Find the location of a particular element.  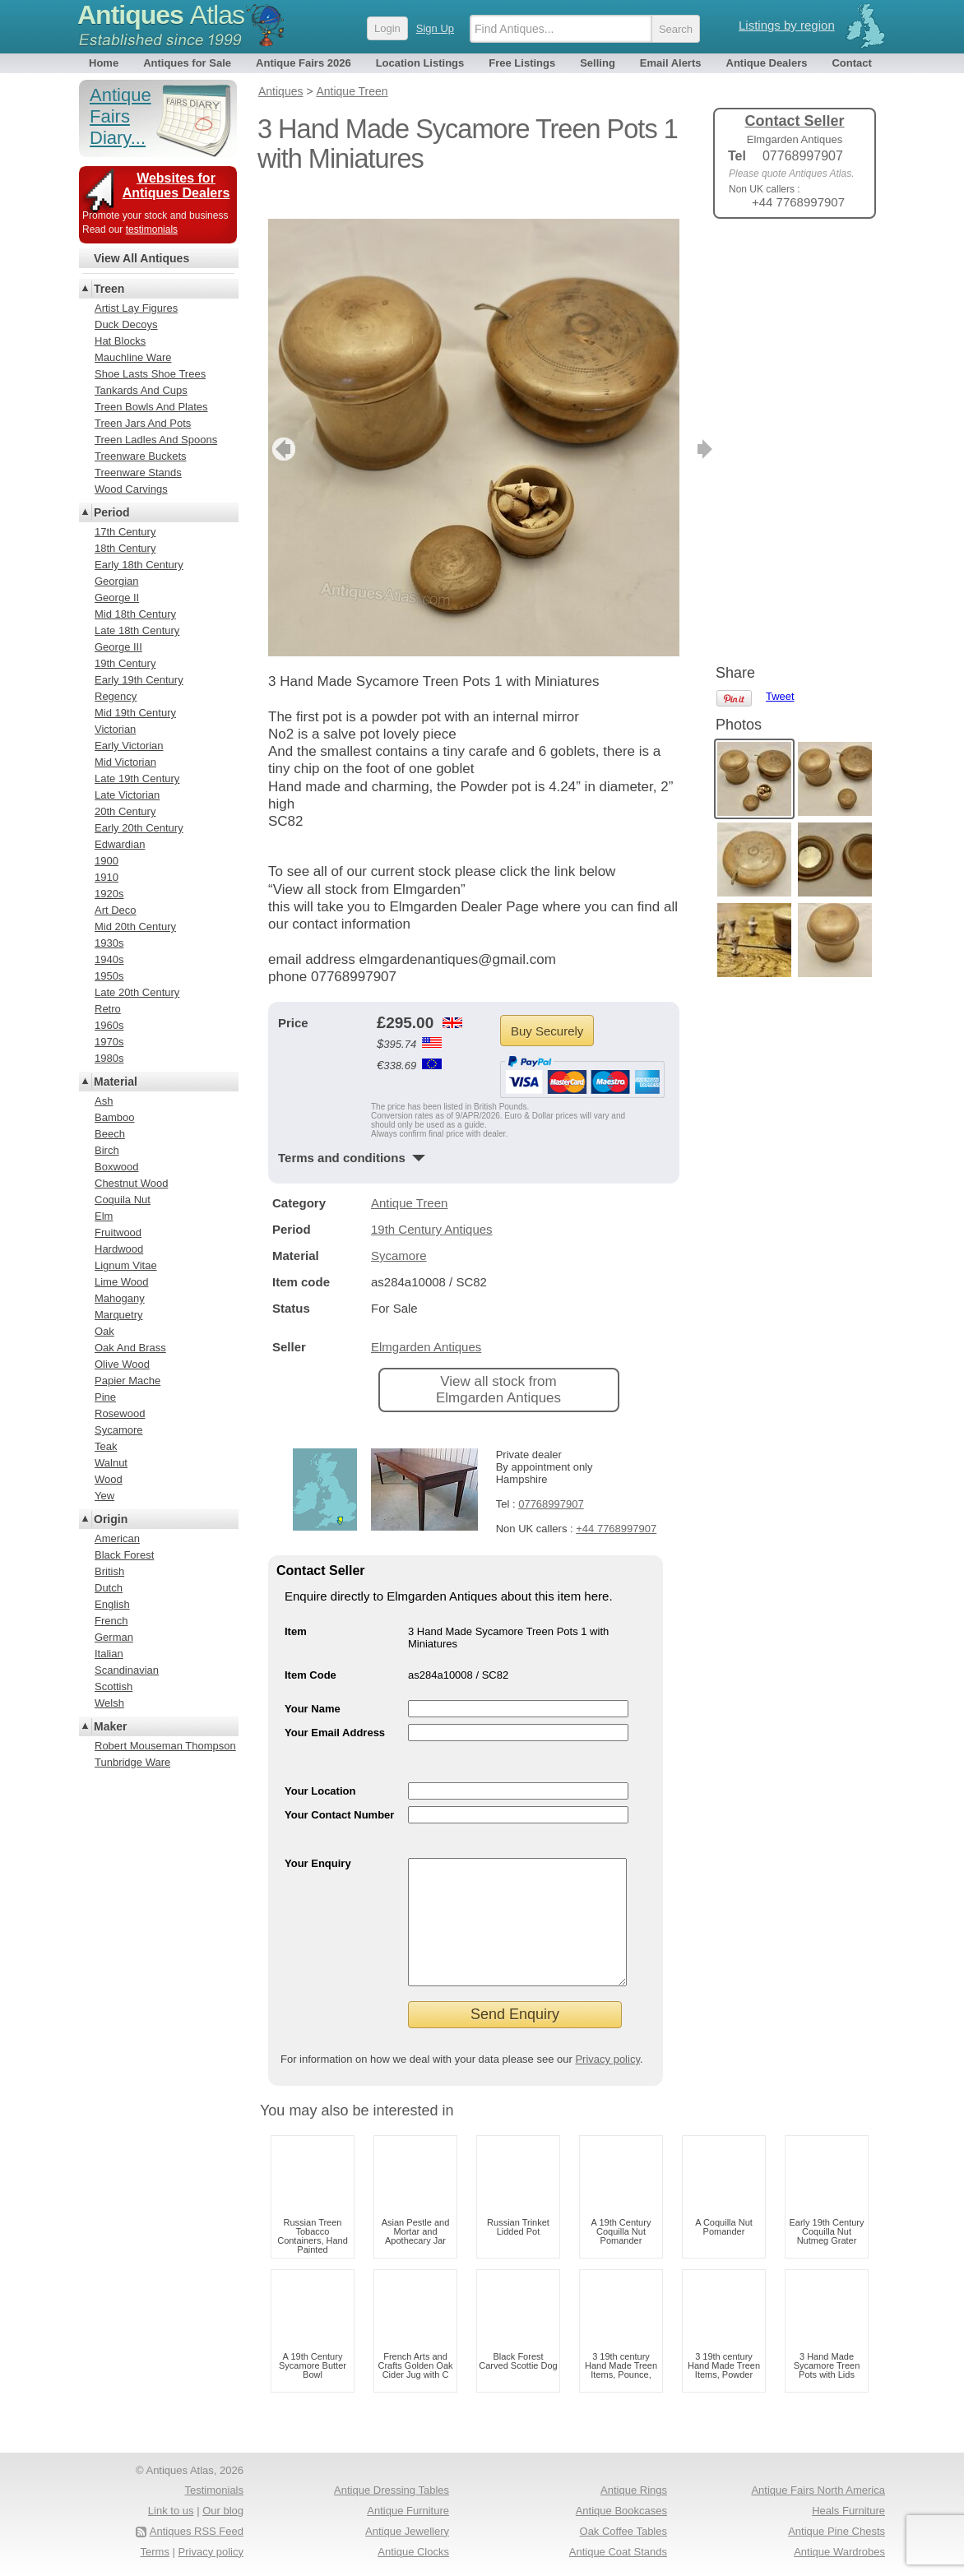

Antique Rings is located at coordinates (633, 2490).